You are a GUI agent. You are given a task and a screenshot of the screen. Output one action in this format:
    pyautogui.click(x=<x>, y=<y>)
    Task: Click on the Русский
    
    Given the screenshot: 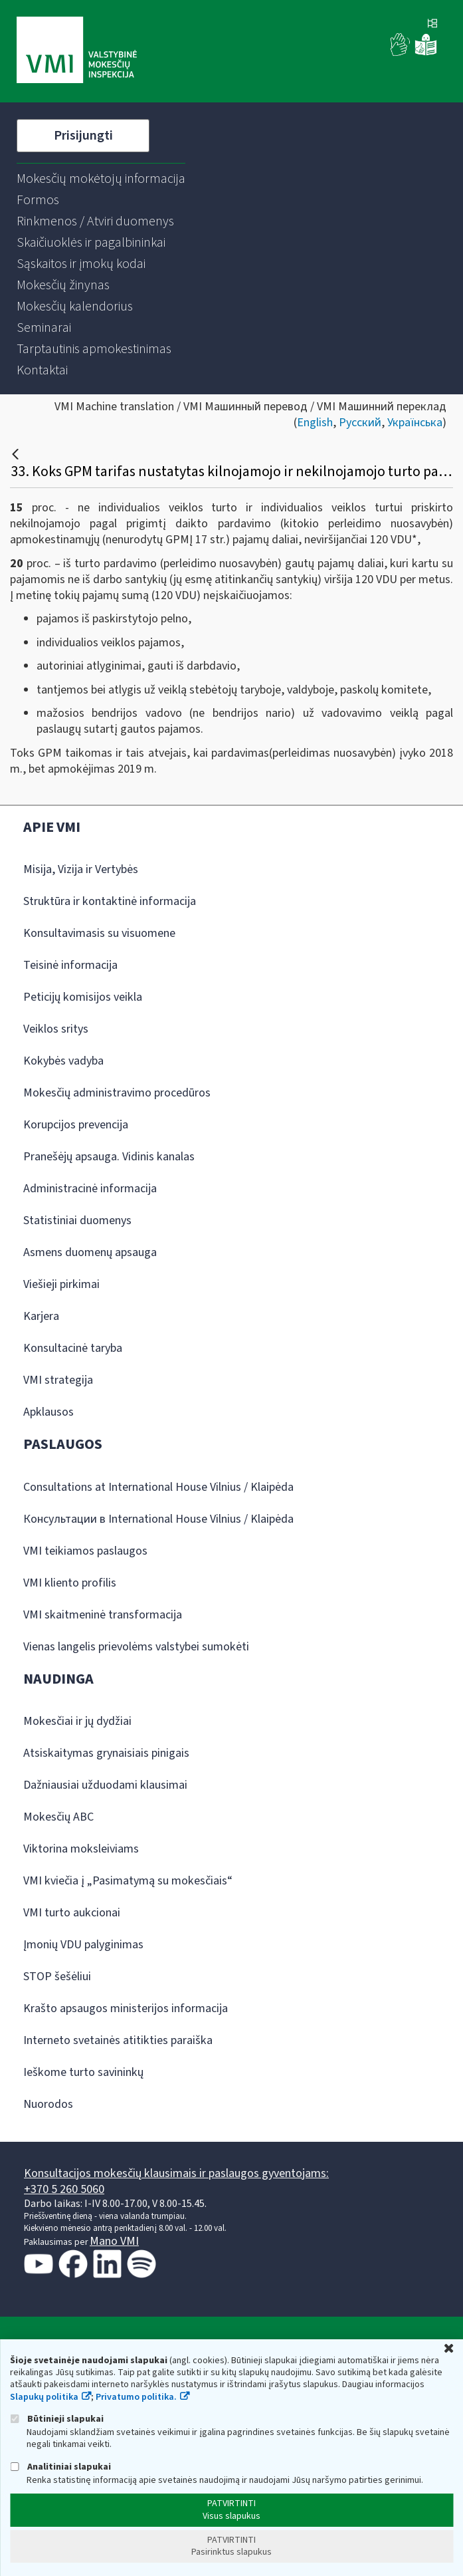 What is the action you would take?
    pyautogui.click(x=360, y=422)
    